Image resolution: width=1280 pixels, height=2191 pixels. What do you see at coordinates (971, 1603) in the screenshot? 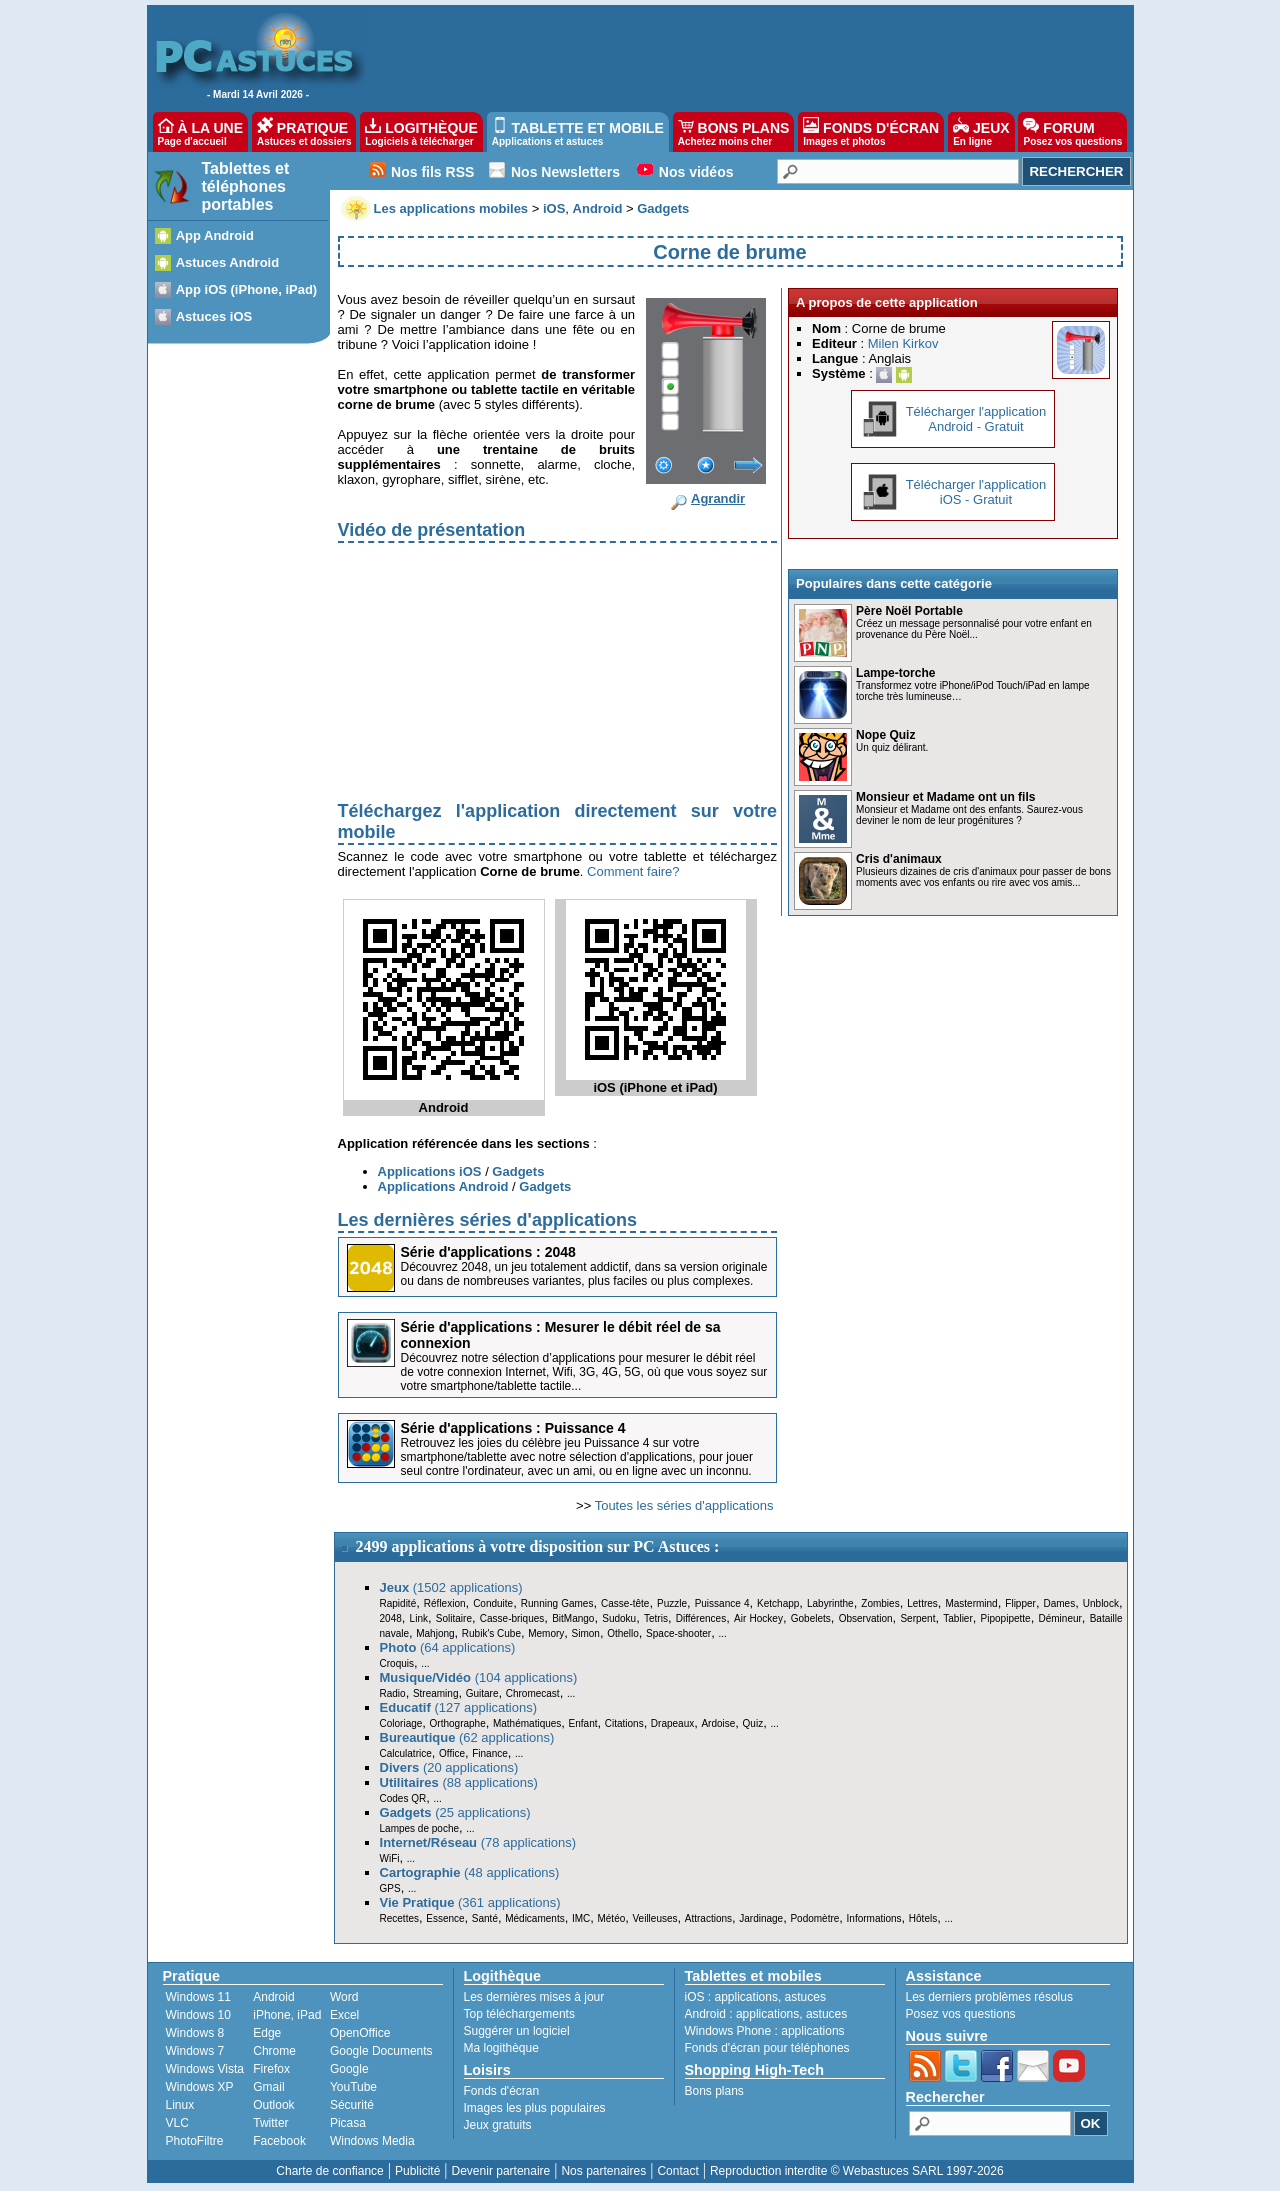
I see `Mastermind` at bounding box center [971, 1603].